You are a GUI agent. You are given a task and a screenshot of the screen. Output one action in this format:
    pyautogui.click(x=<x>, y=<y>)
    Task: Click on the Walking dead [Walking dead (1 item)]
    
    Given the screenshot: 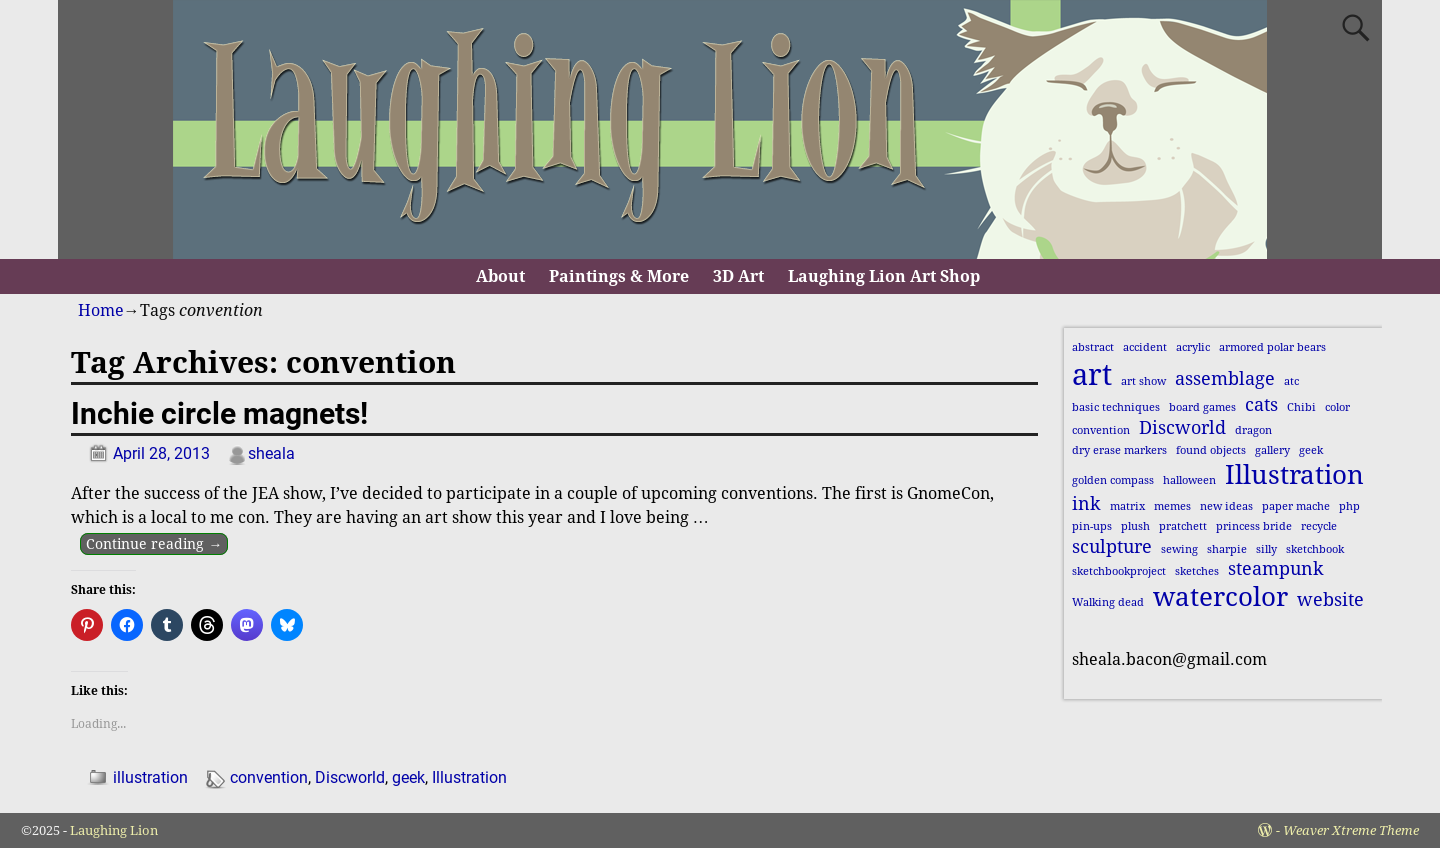 What is the action you would take?
    pyautogui.click(x=1108, y=602)
    